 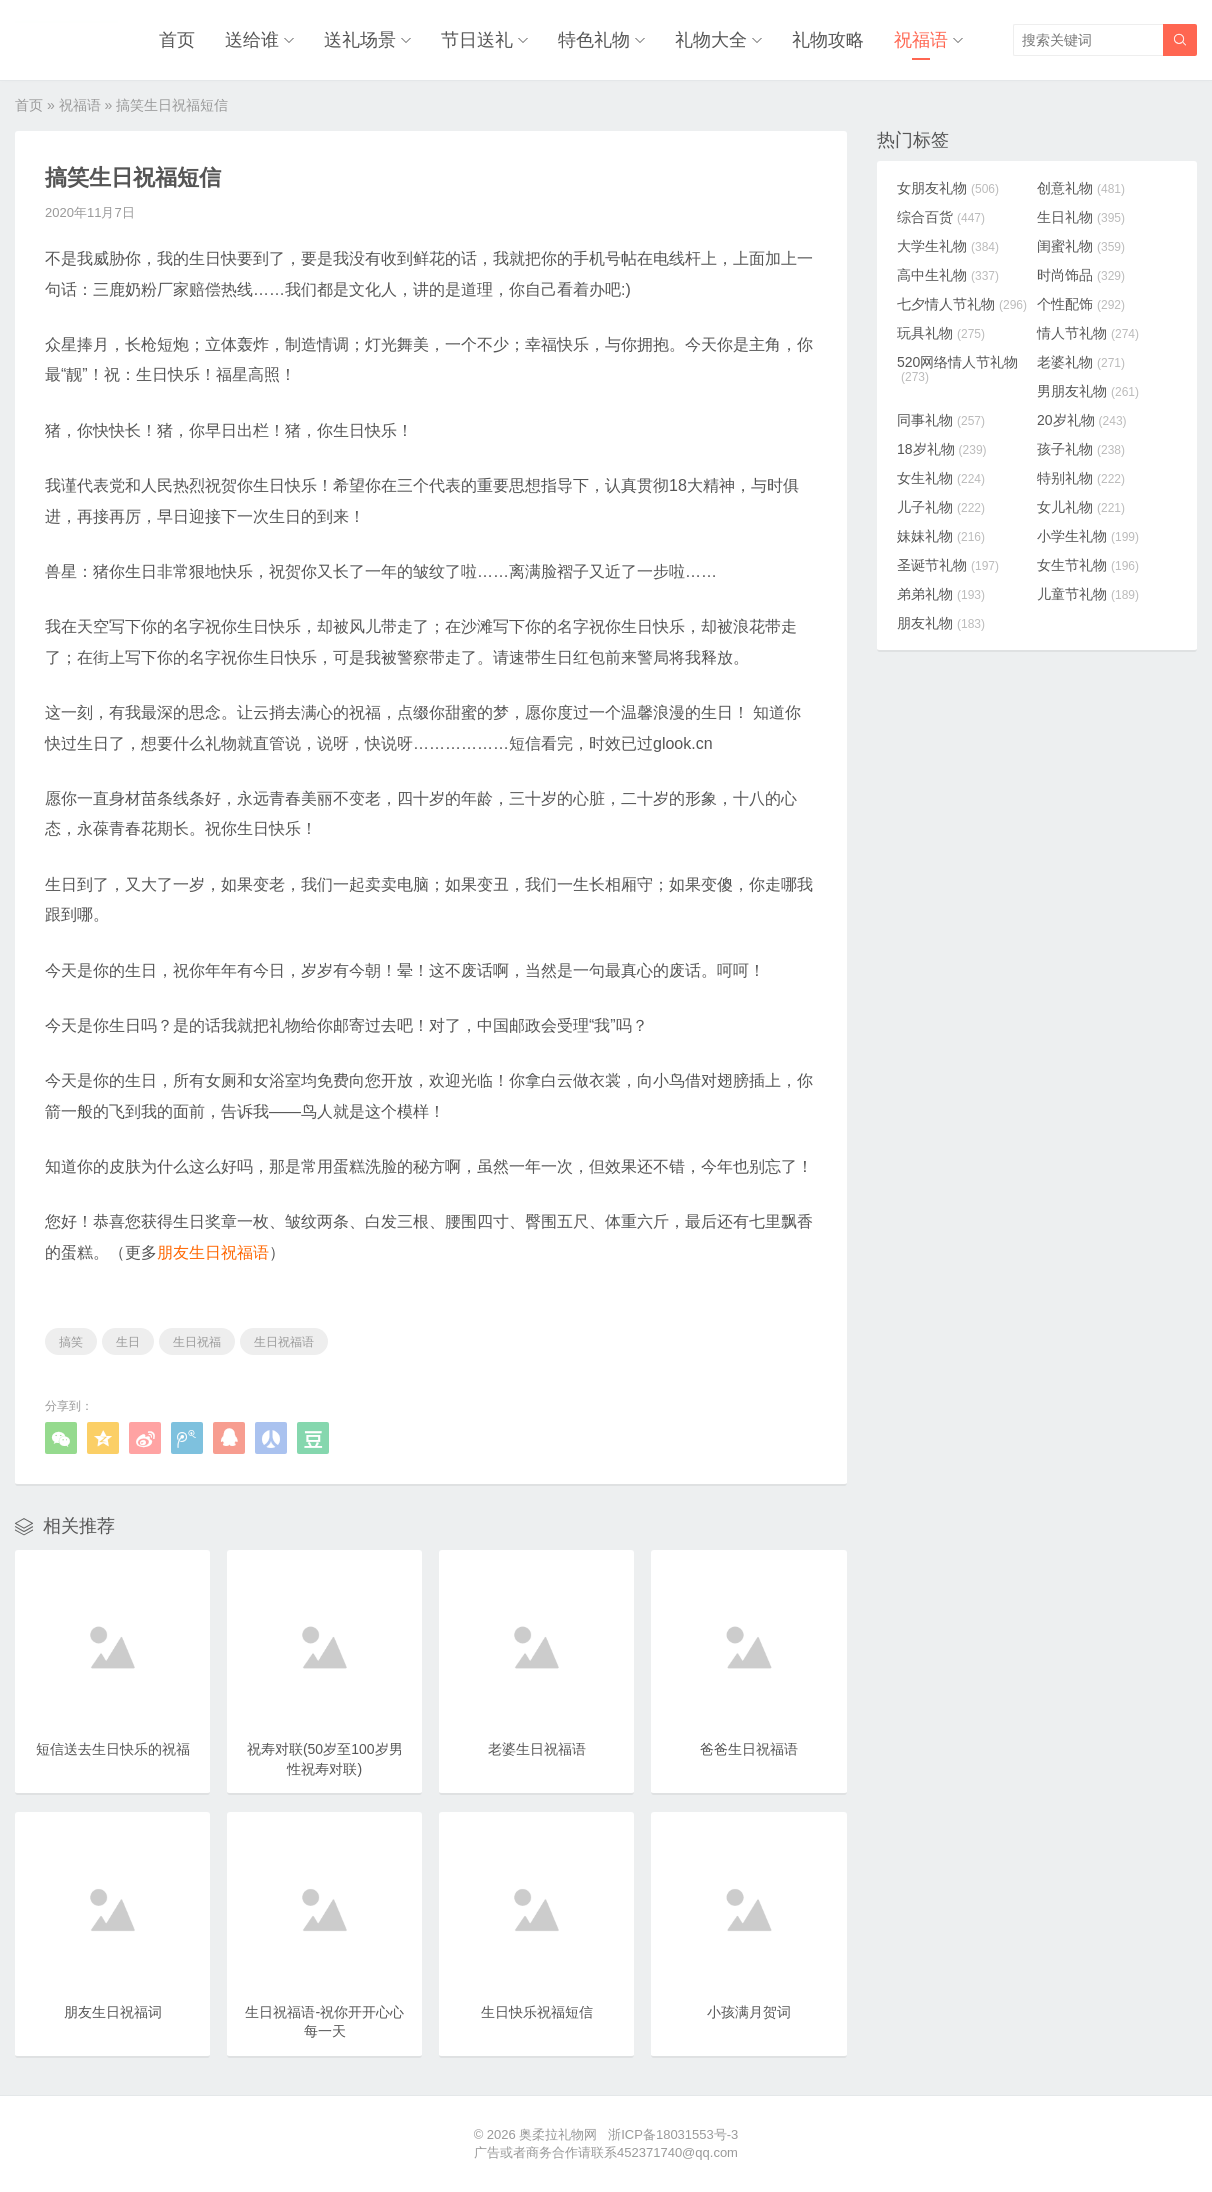 I want to click on 女朋友礼物, so click(x=948, y=188).